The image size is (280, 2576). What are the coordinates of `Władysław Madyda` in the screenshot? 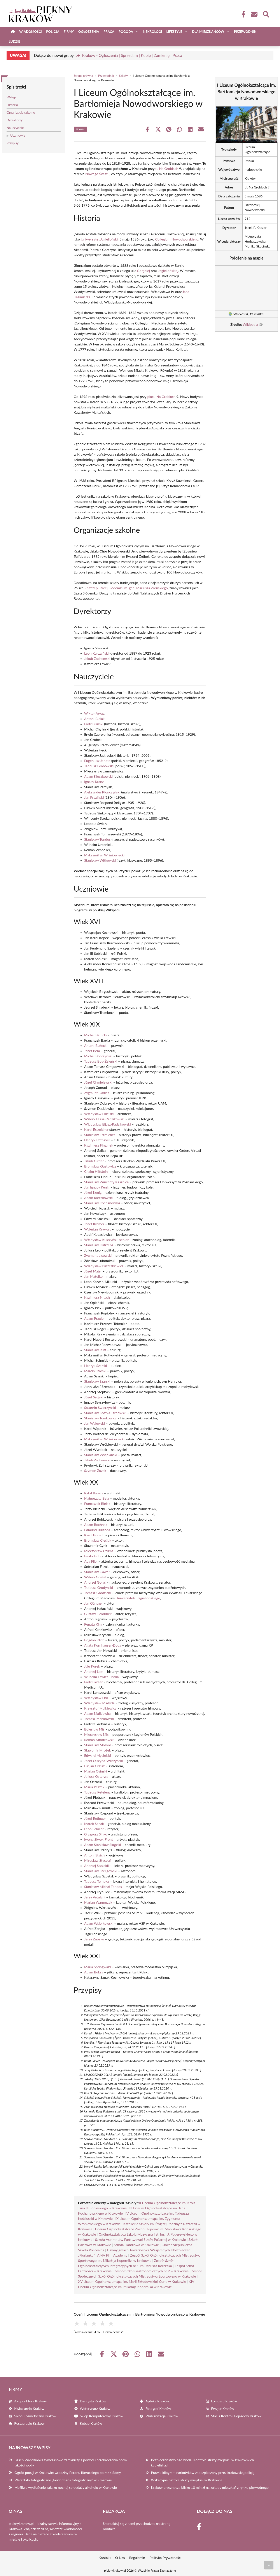 It's located at (99, 1703).